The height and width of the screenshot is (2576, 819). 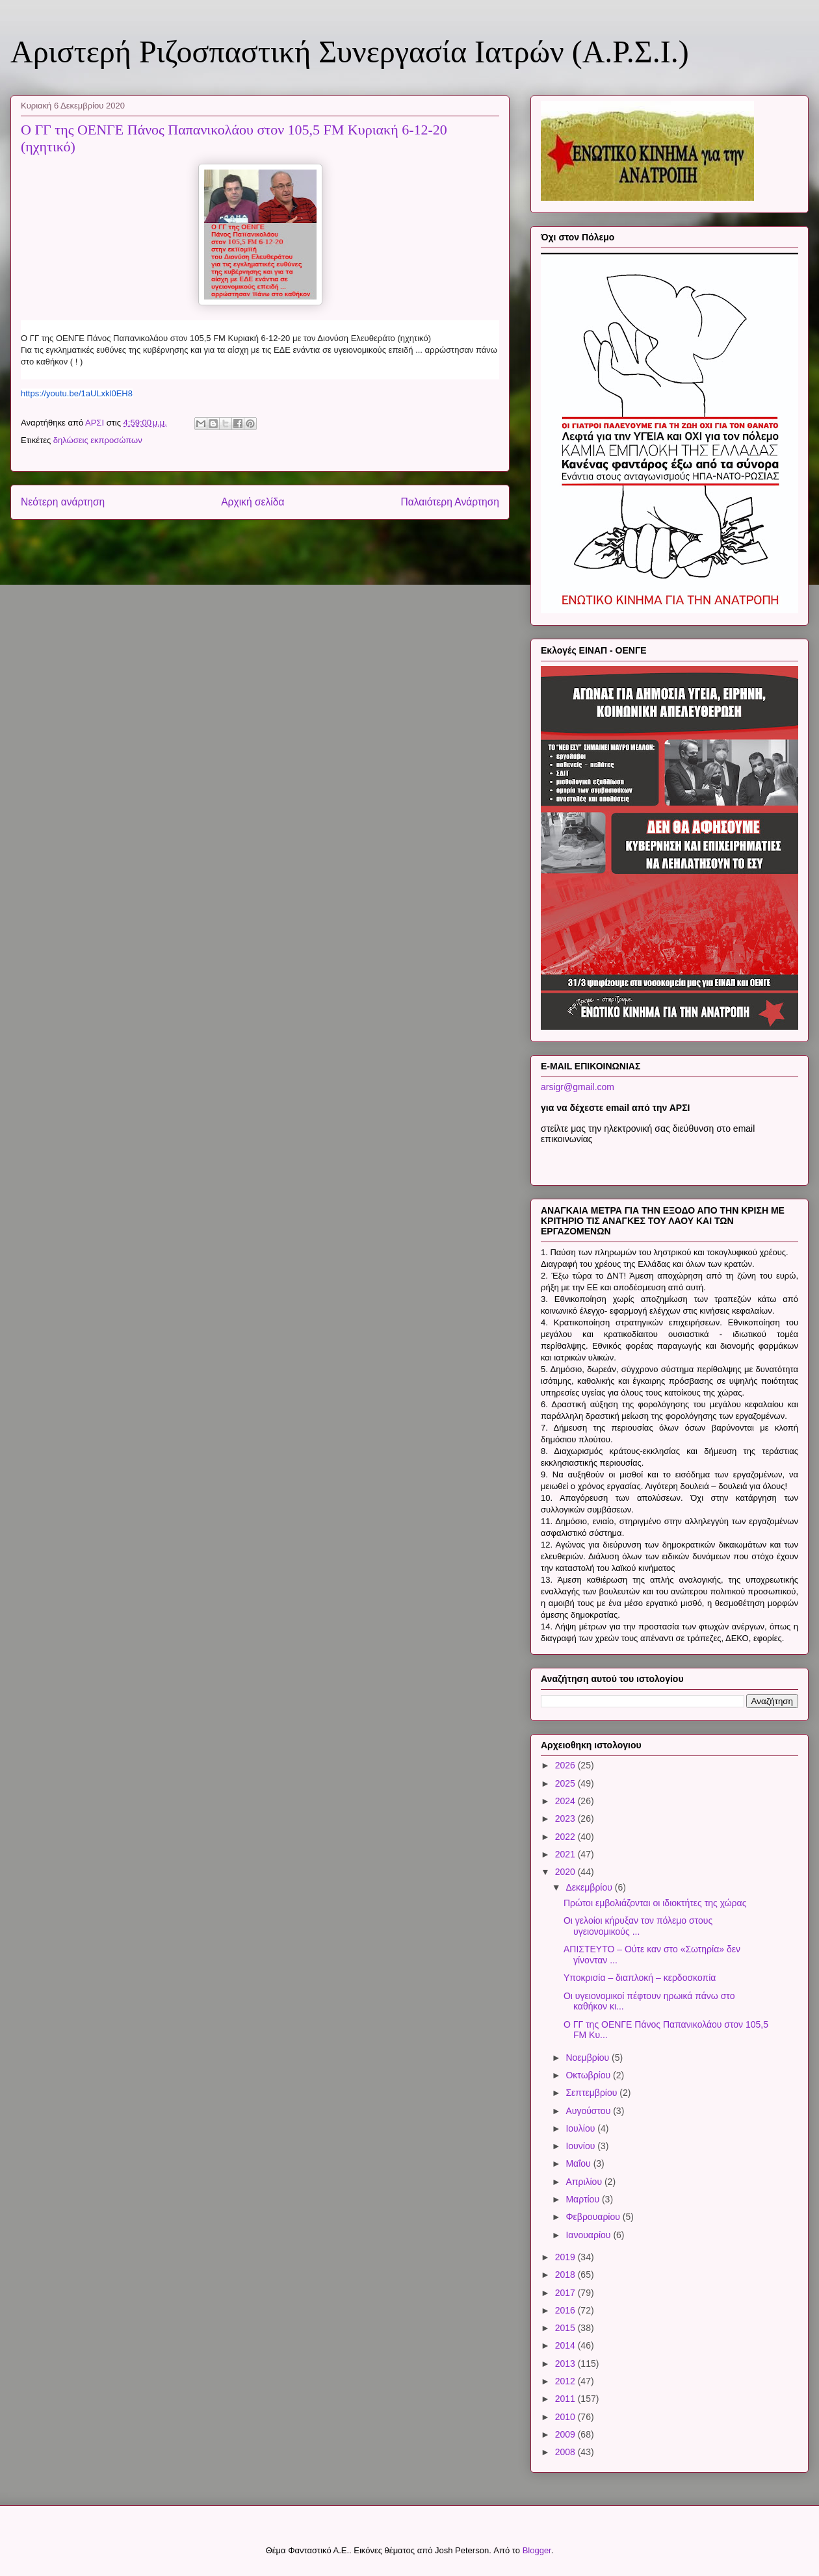 I want to click on Δεκεμβρίου, so click(x=590, y=1887).